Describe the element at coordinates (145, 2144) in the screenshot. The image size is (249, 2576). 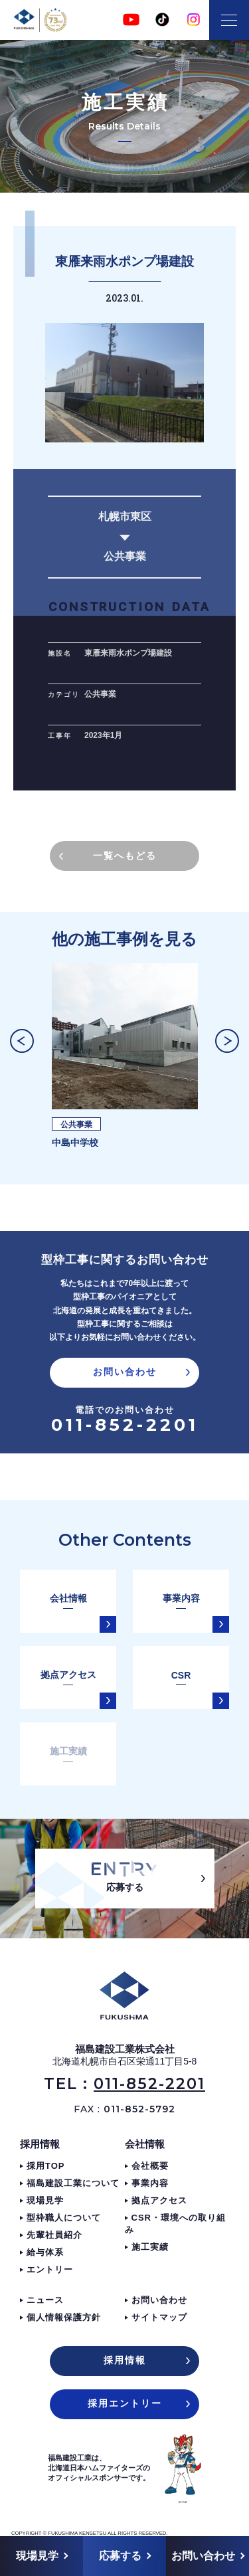
I see `会社情報` at that location.